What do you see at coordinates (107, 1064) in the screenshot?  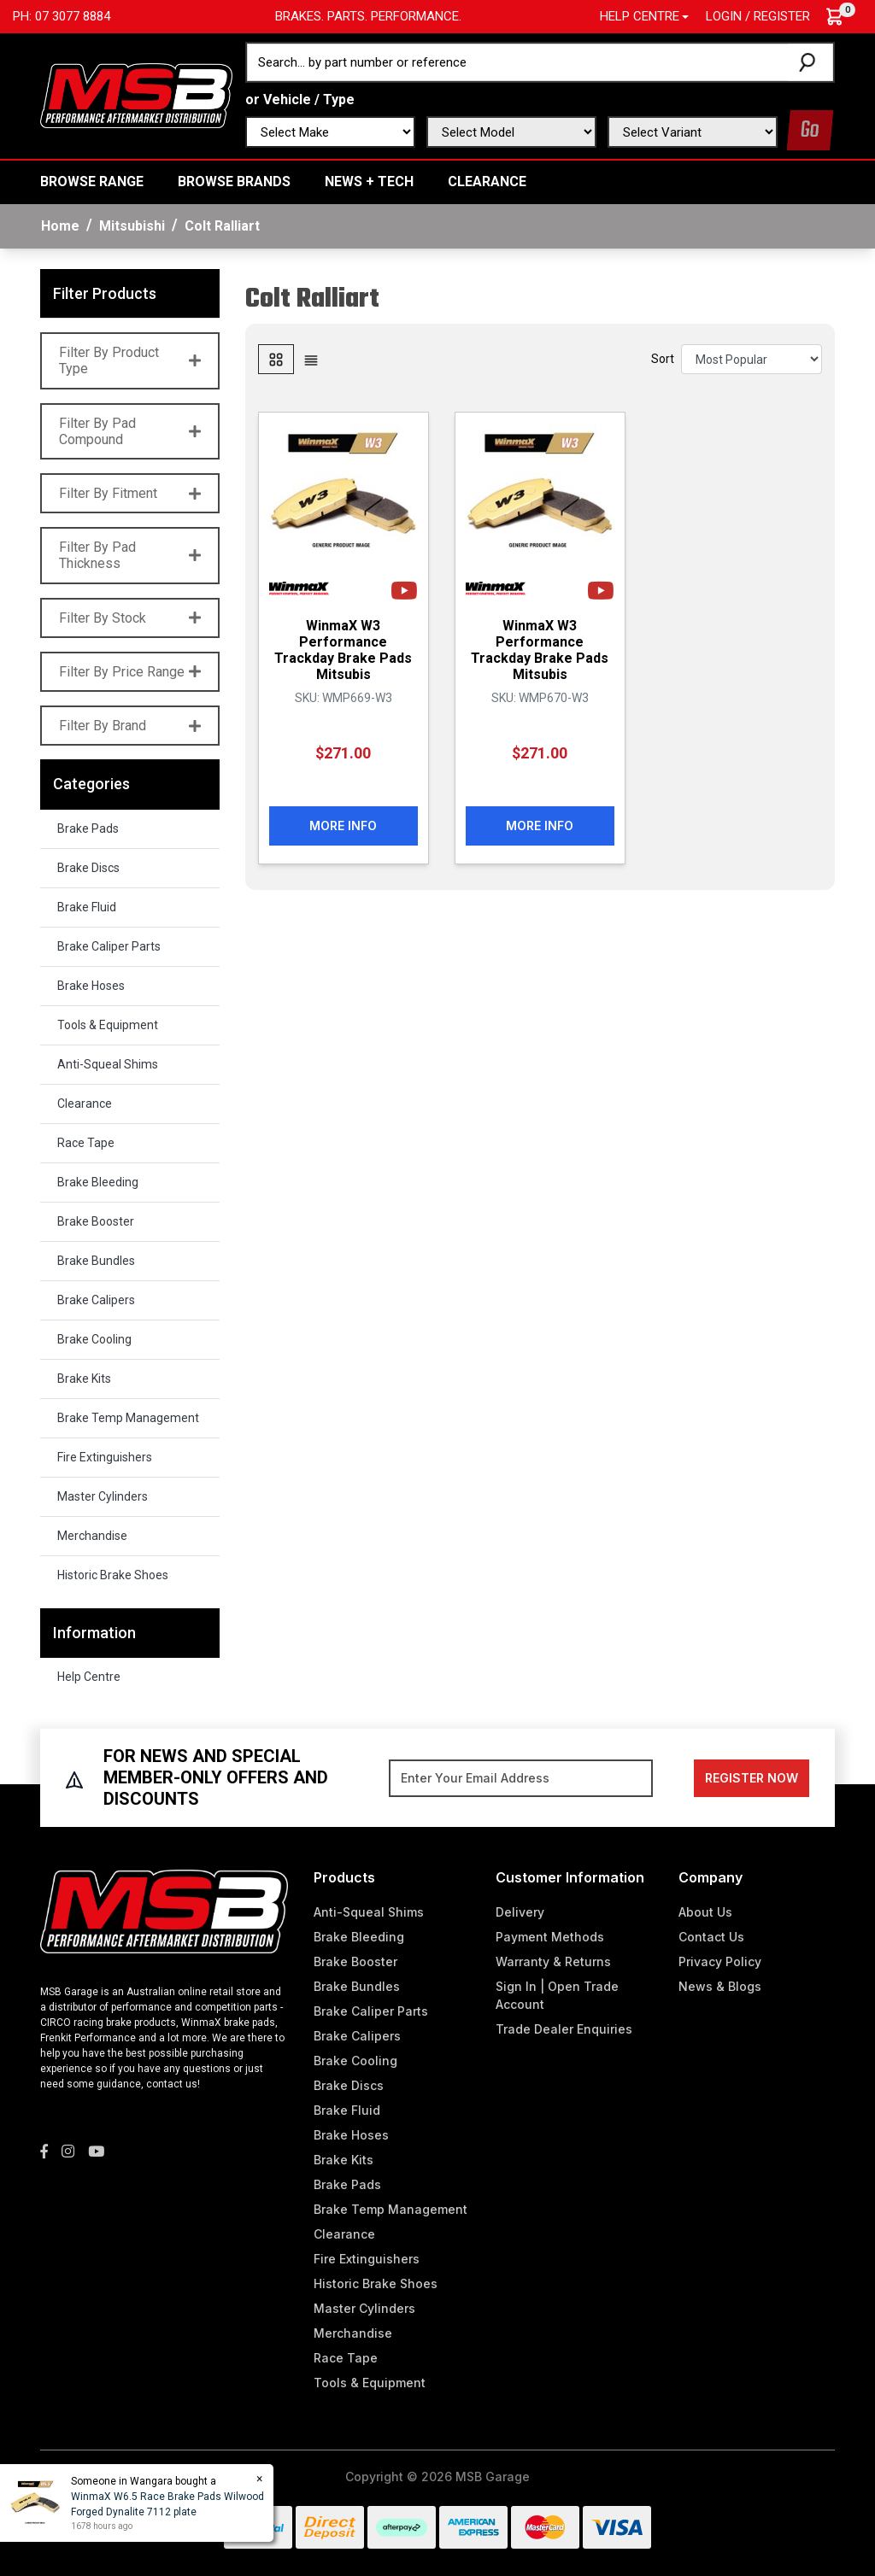 I see `Anti-Squeal Shims` at bounding box center [107, 1064].